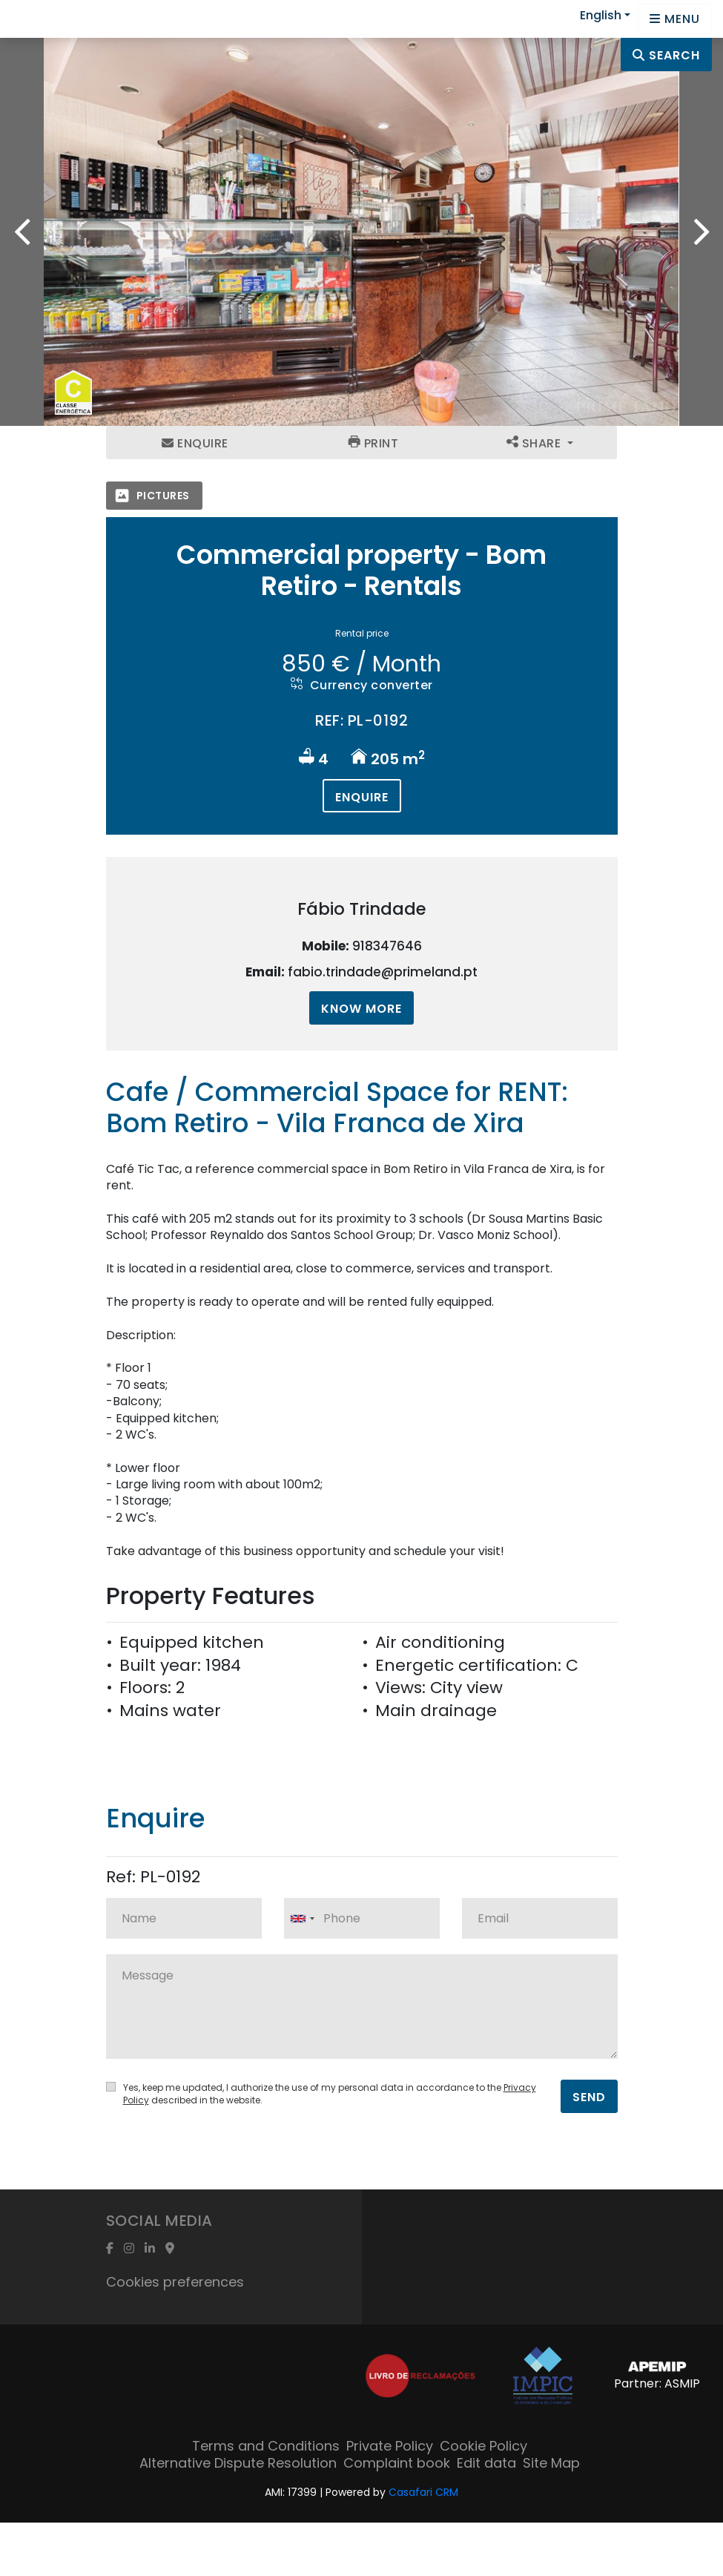 This screenshot has height=2576, width=723. What do you see at coordinates (362, 685) in the screenshot?
I see `Currency converter` at bounding box center [362, 685].